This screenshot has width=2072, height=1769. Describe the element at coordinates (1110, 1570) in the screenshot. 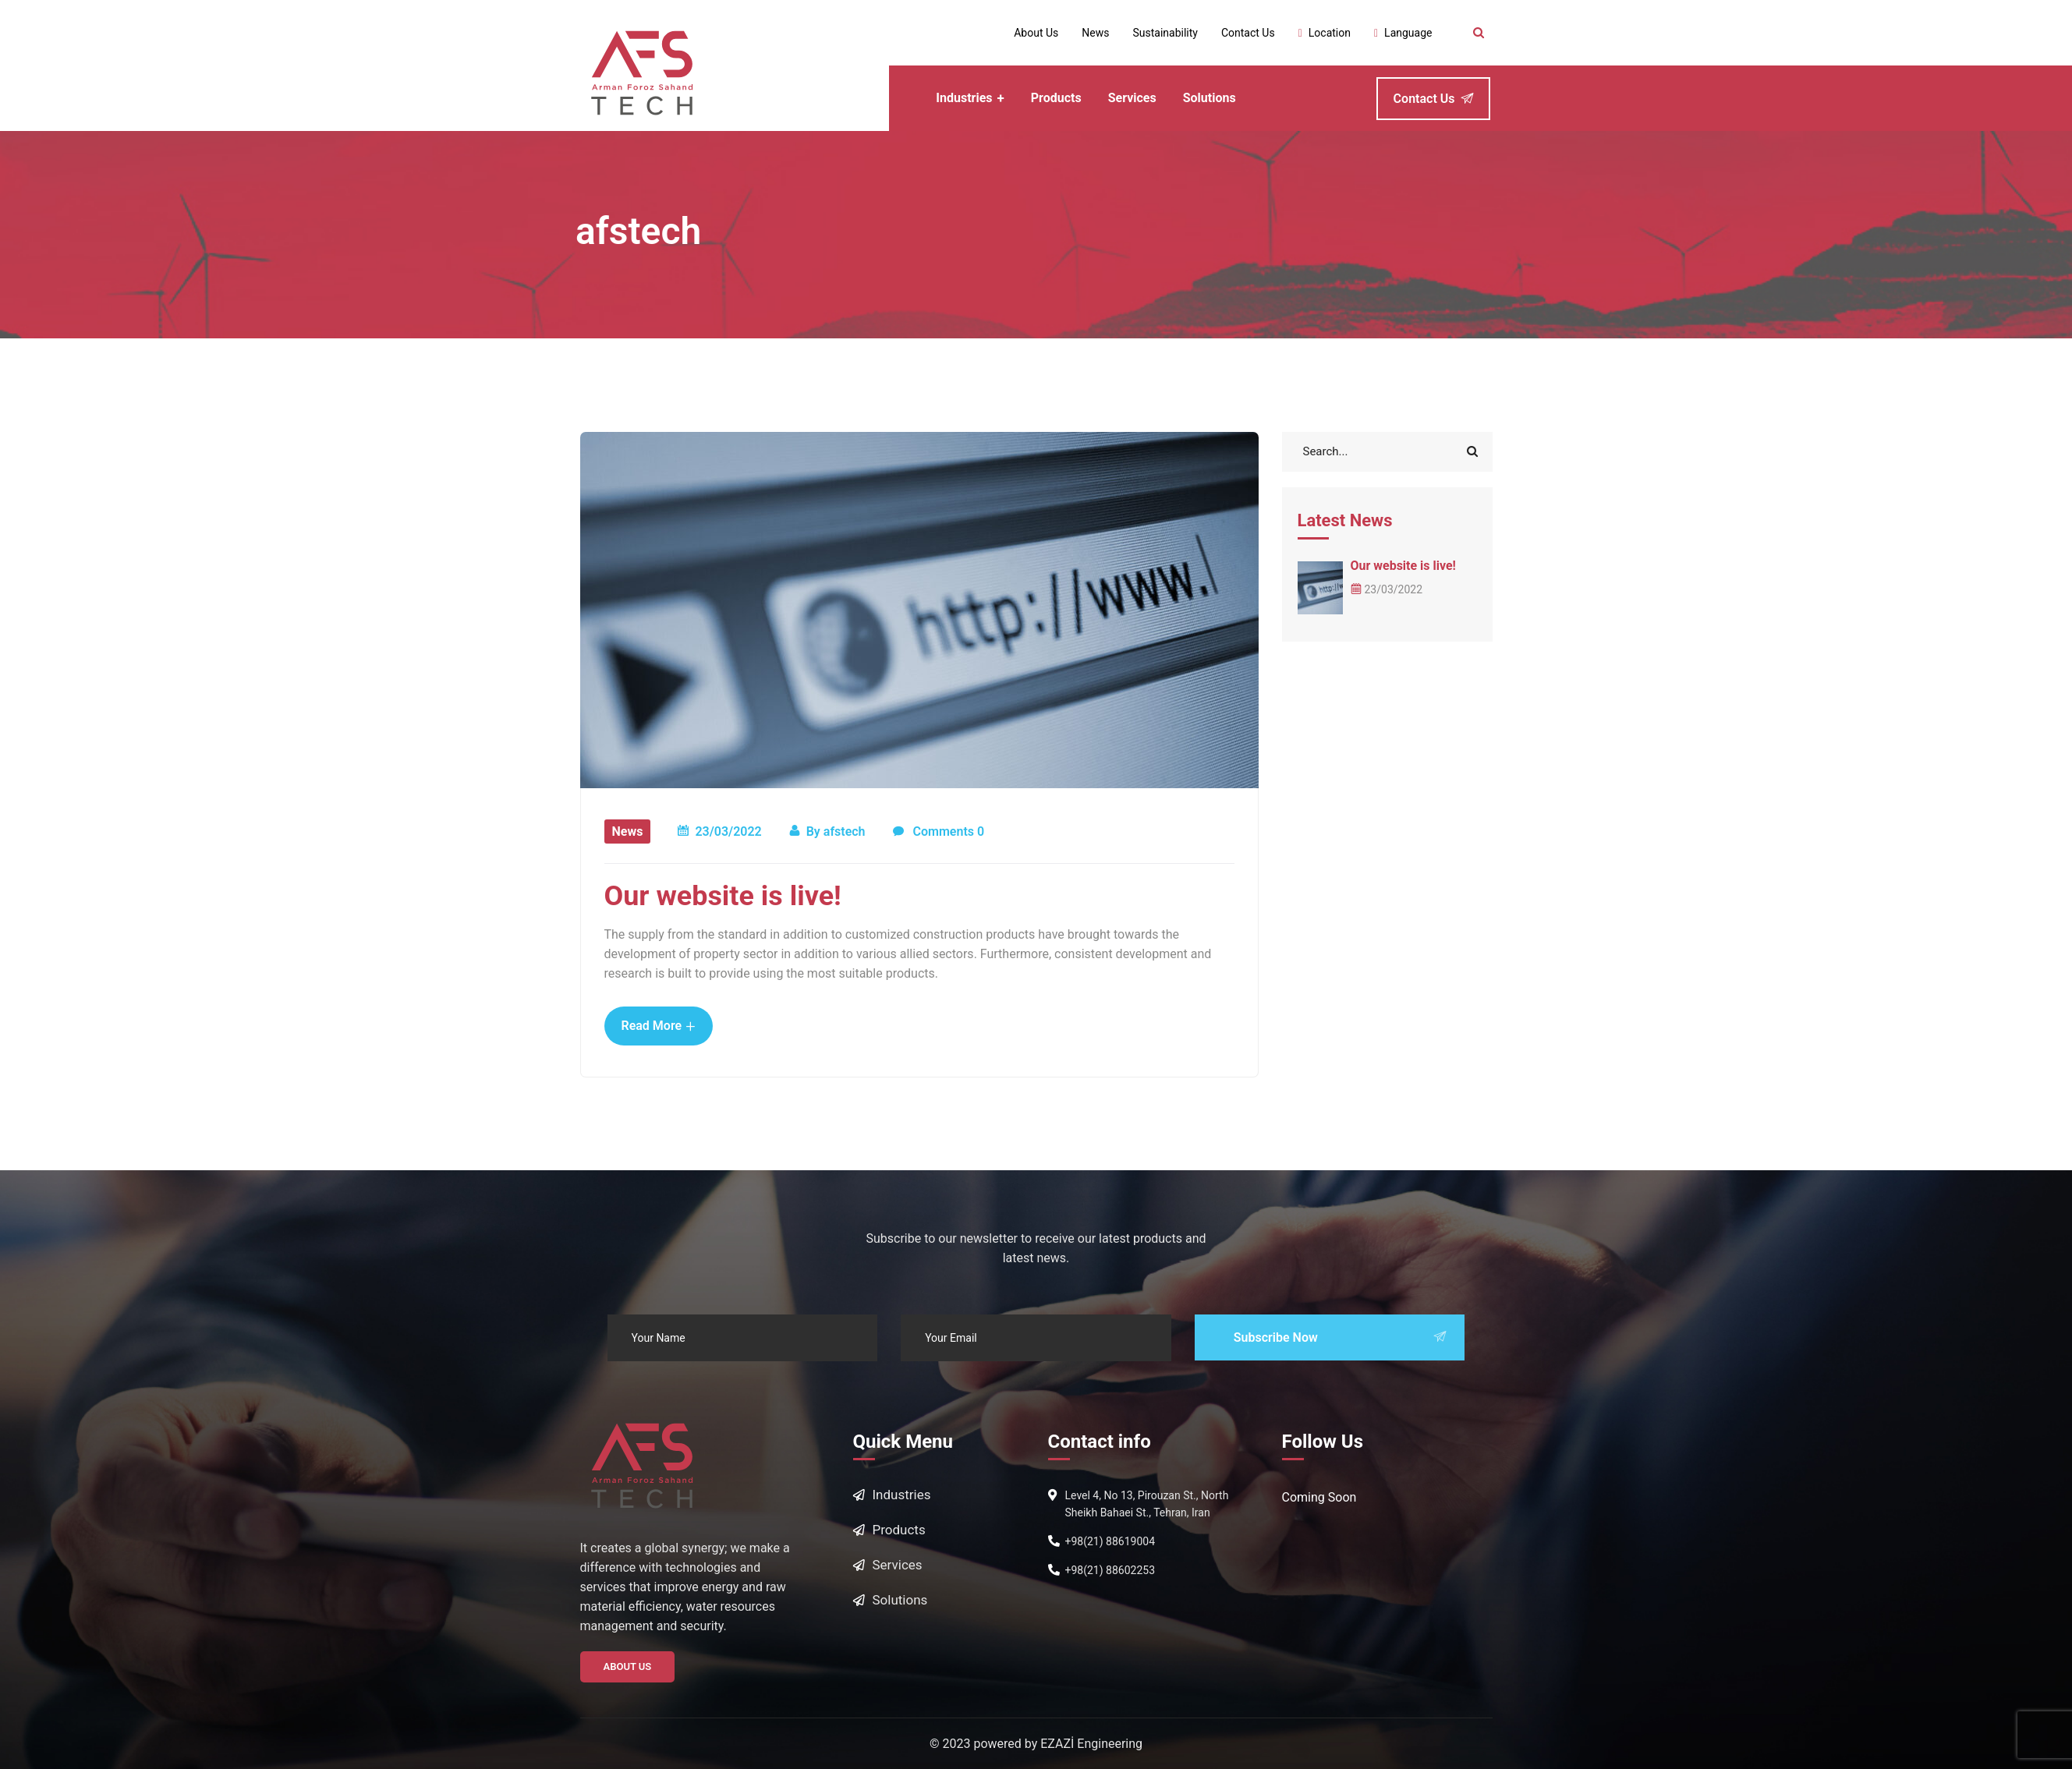

I see `+98(21) 88602253` at that location.